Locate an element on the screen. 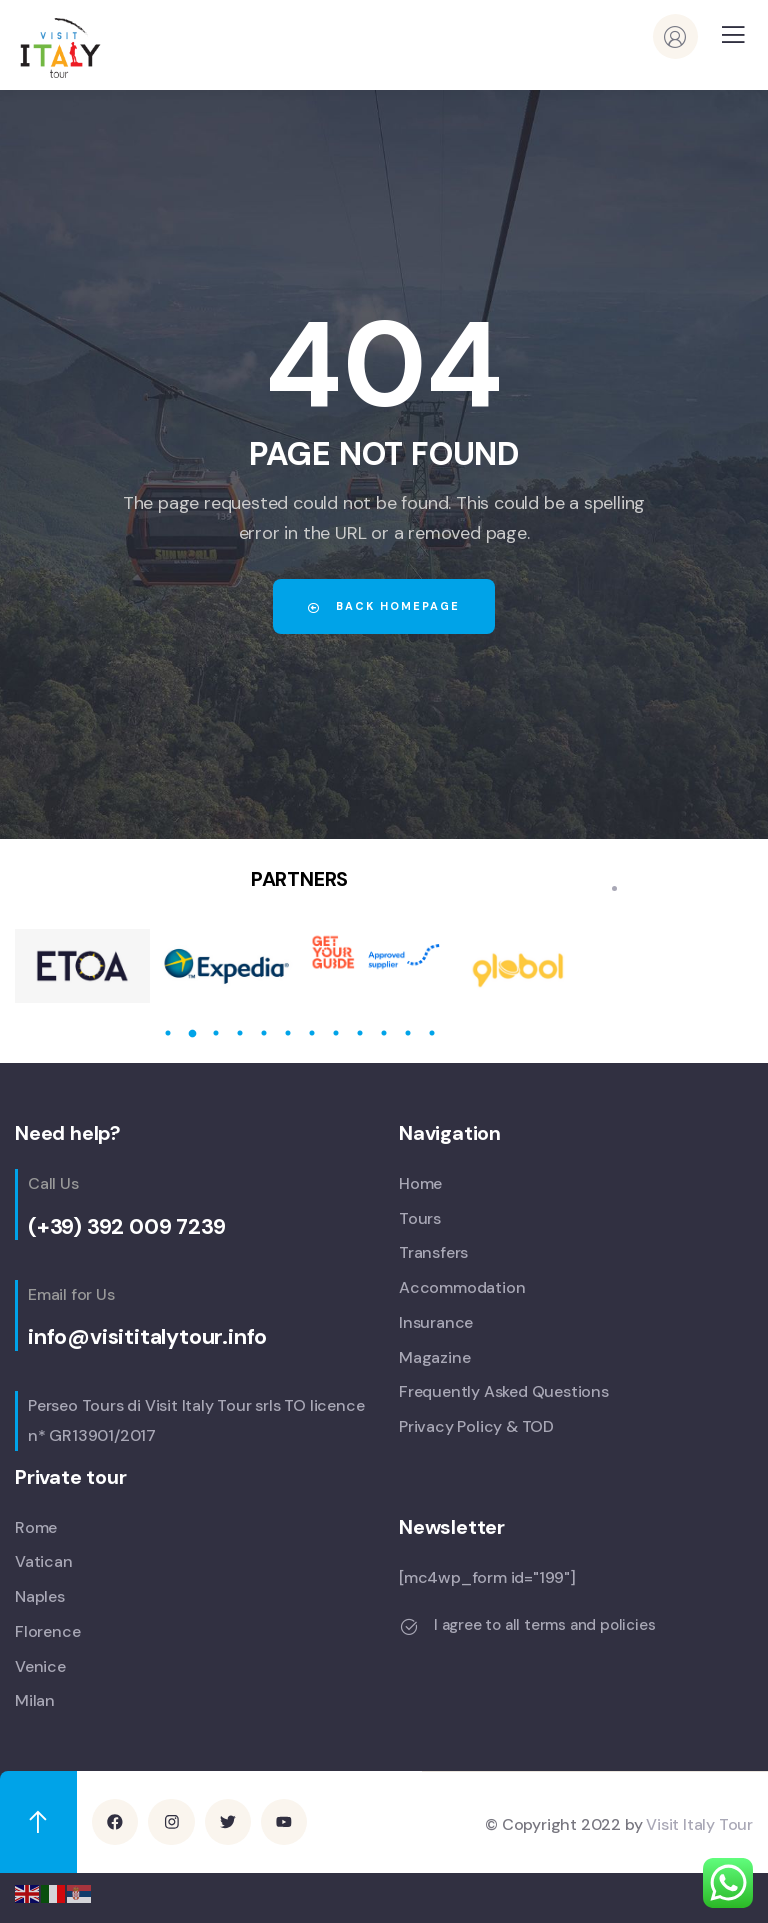  3 [tab] is located at coordinates (216, 1033).